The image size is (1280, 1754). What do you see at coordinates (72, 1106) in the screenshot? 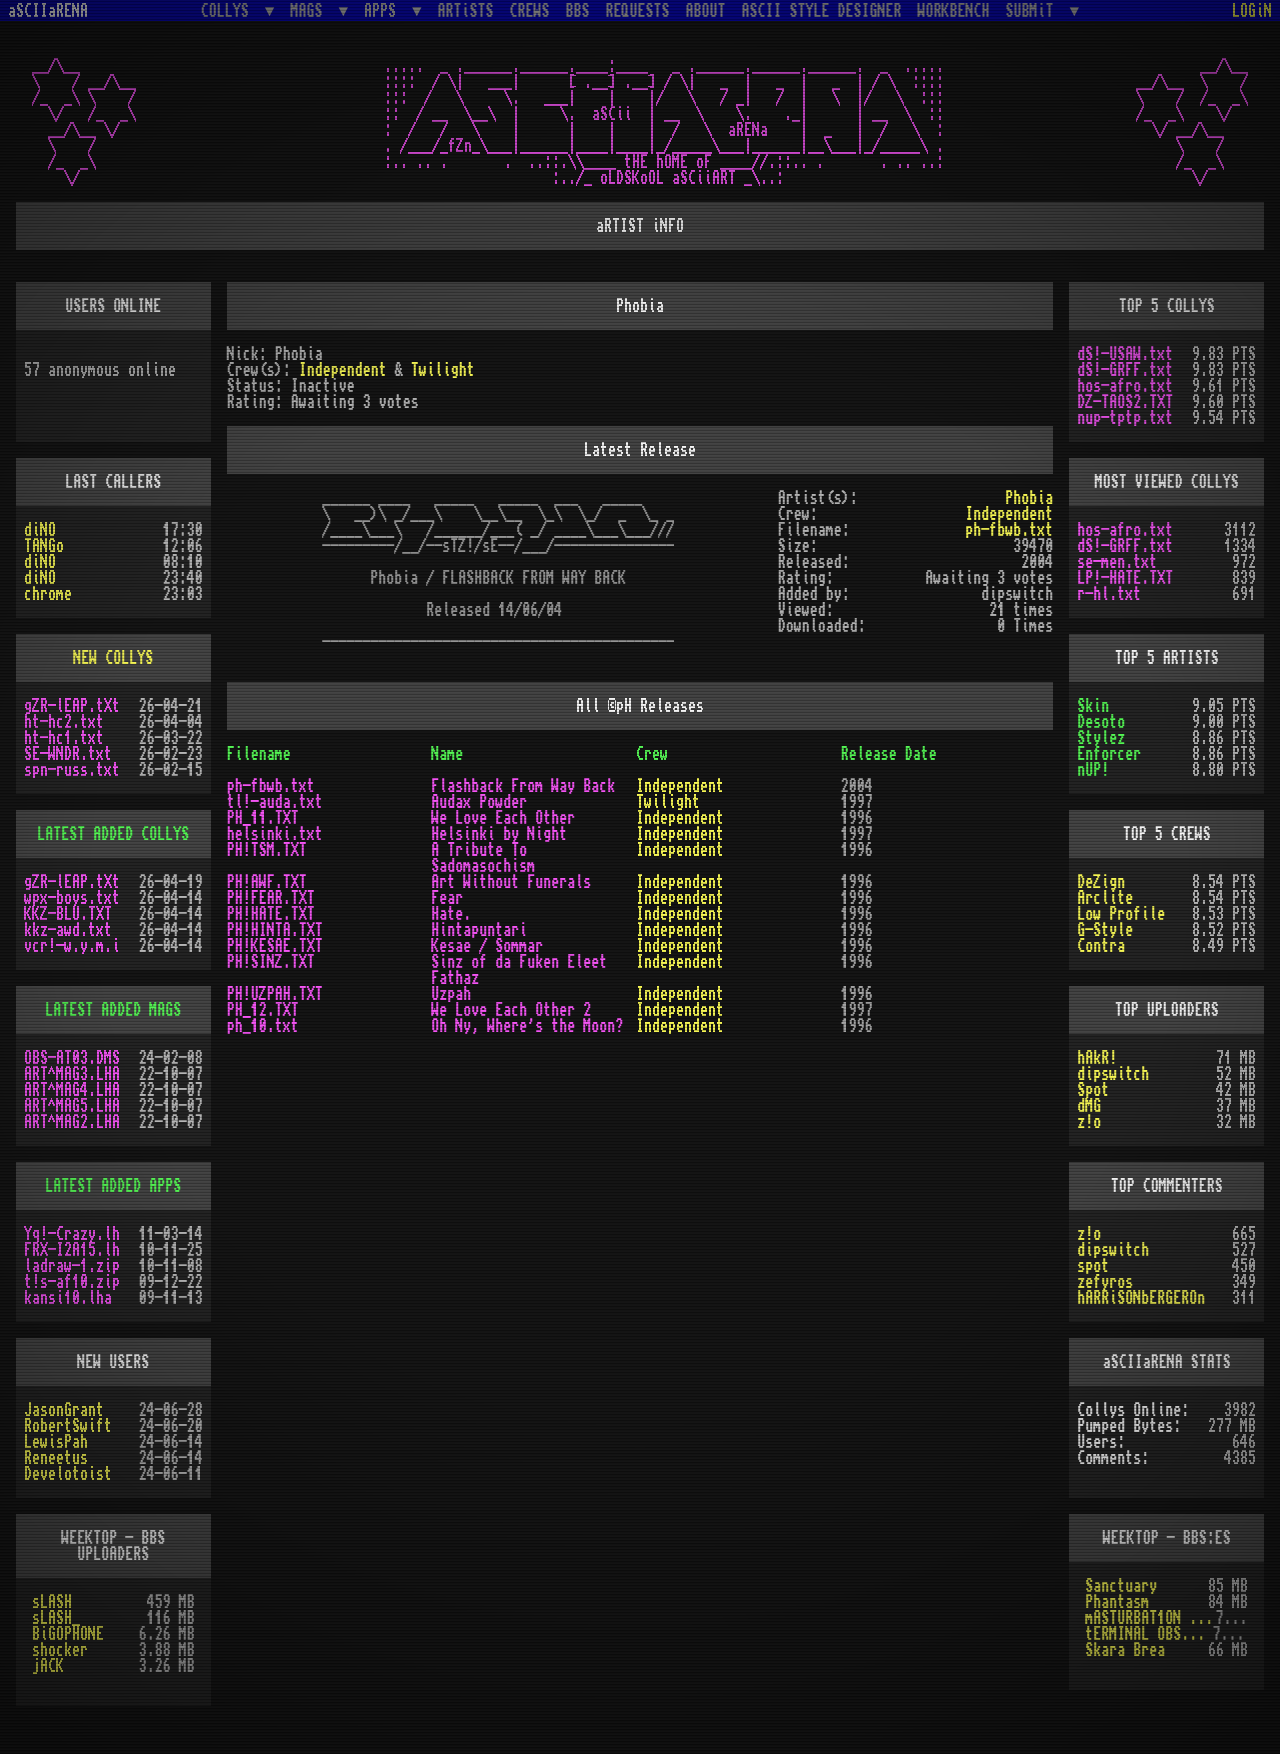
I see `ART^MAG5.LHA` at bounding box center [72, 1106].